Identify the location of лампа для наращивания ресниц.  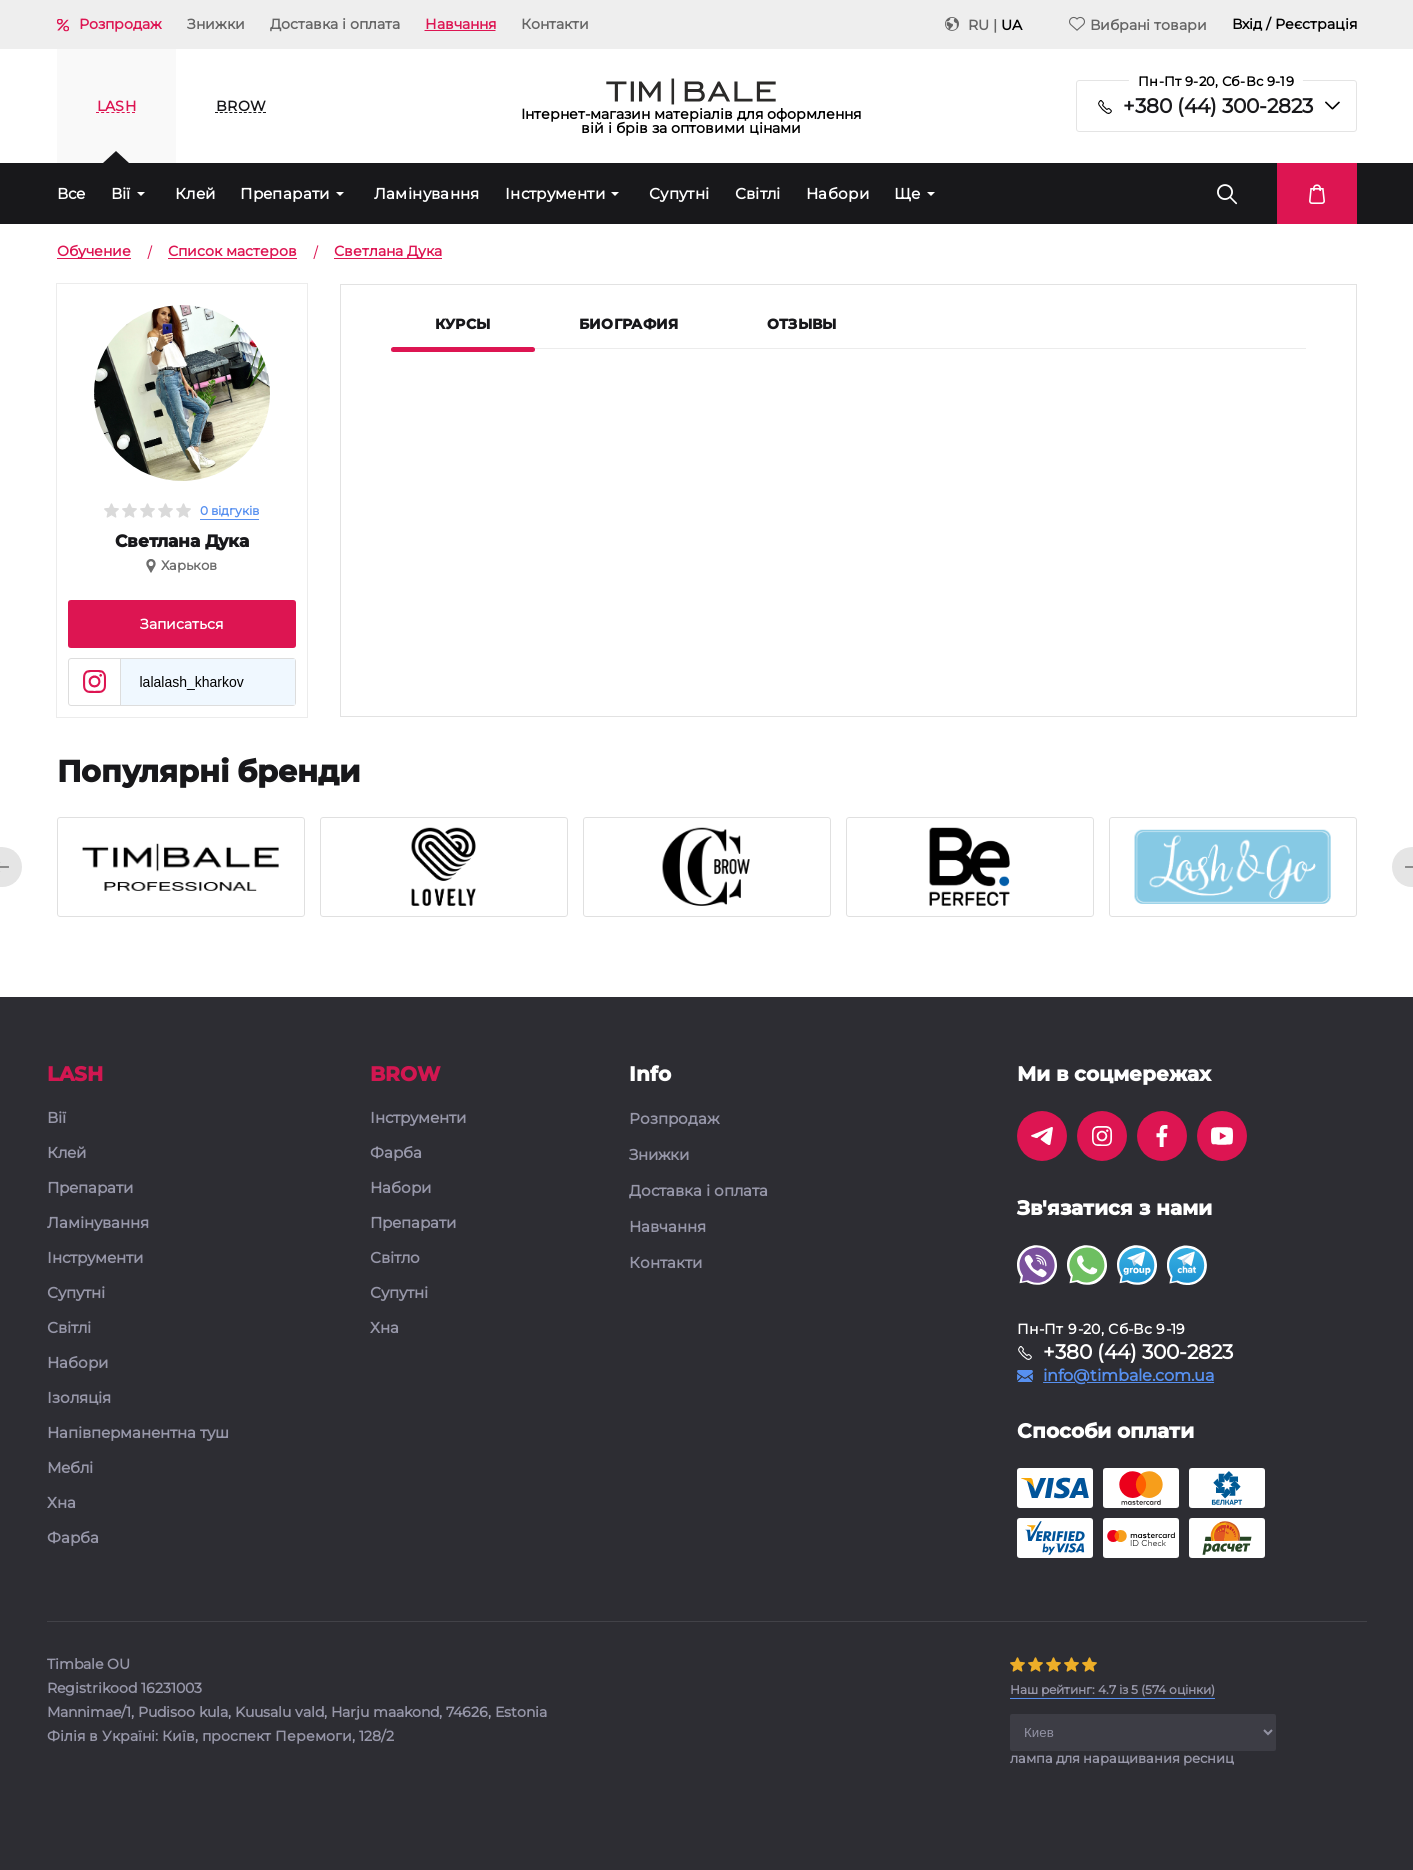
(1122, 1758).